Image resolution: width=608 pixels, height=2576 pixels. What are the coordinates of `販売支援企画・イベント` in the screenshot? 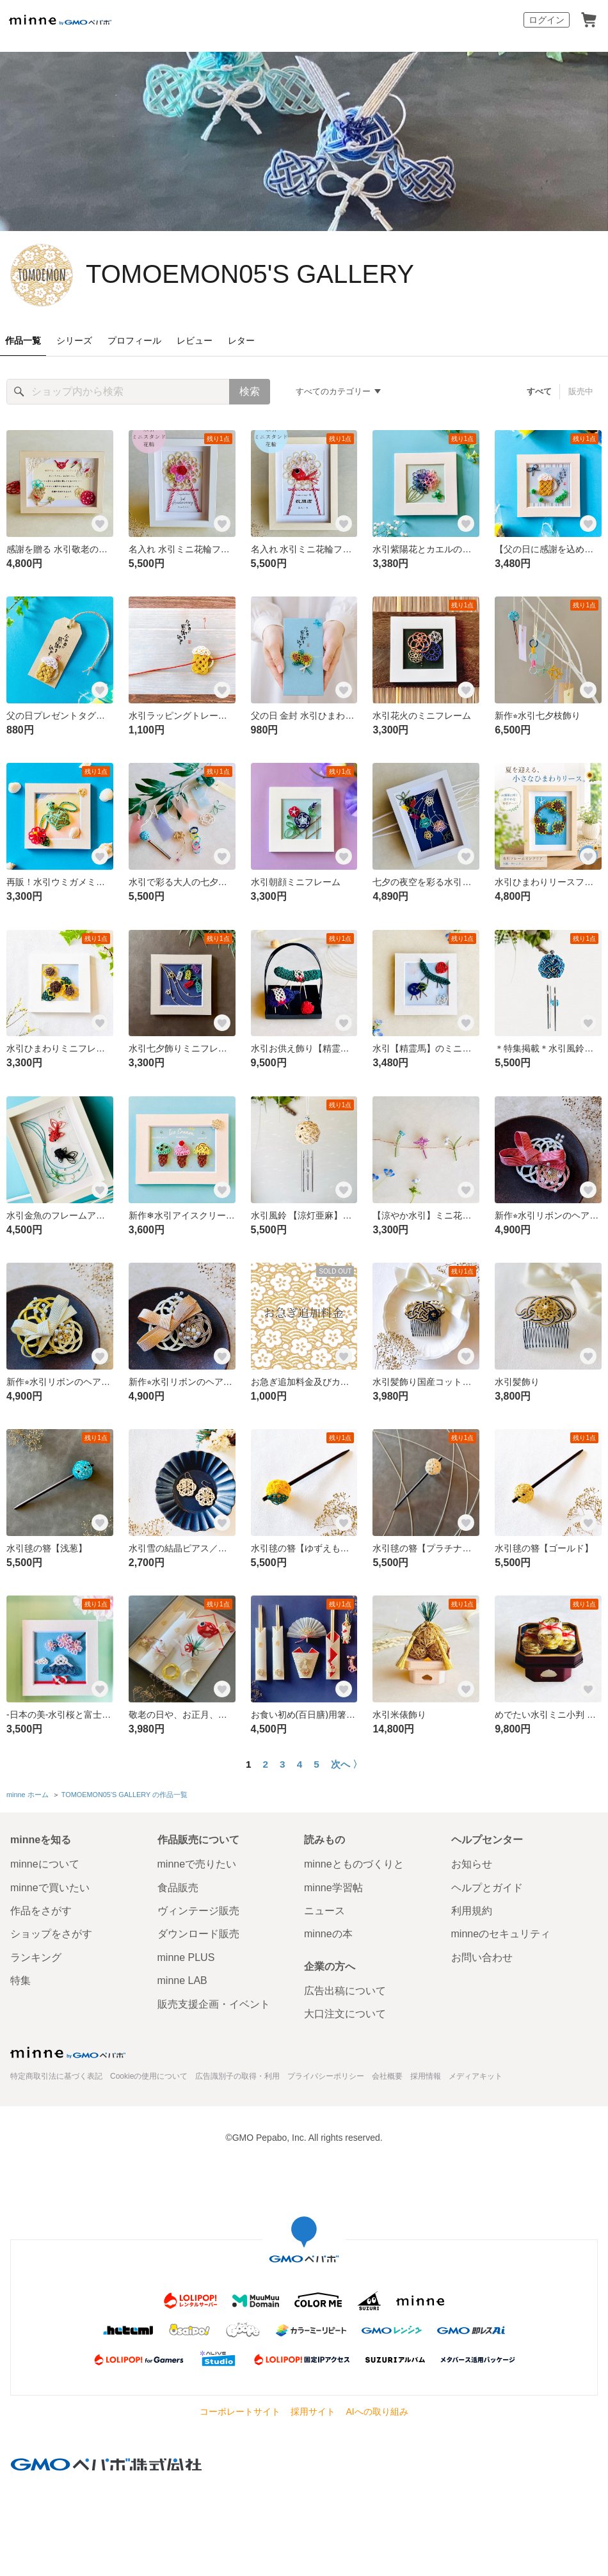 It's located at (213, 2004).